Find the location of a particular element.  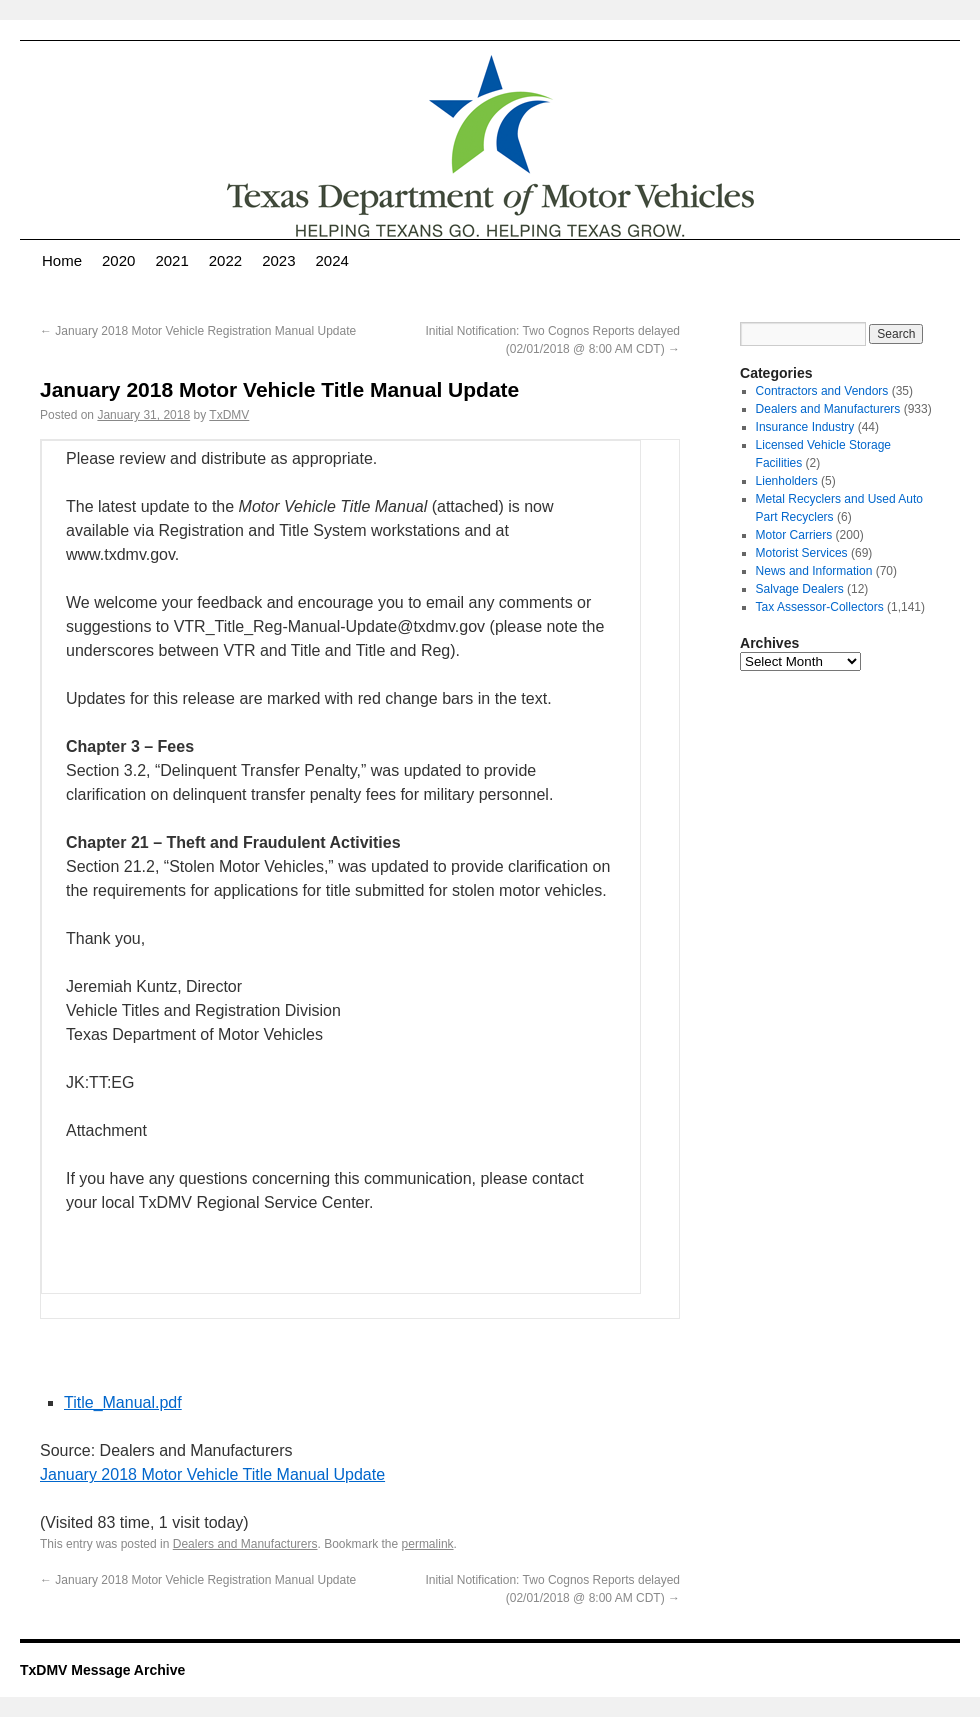

Dealers and Manufacturers is located at coordinates (245, 1544).